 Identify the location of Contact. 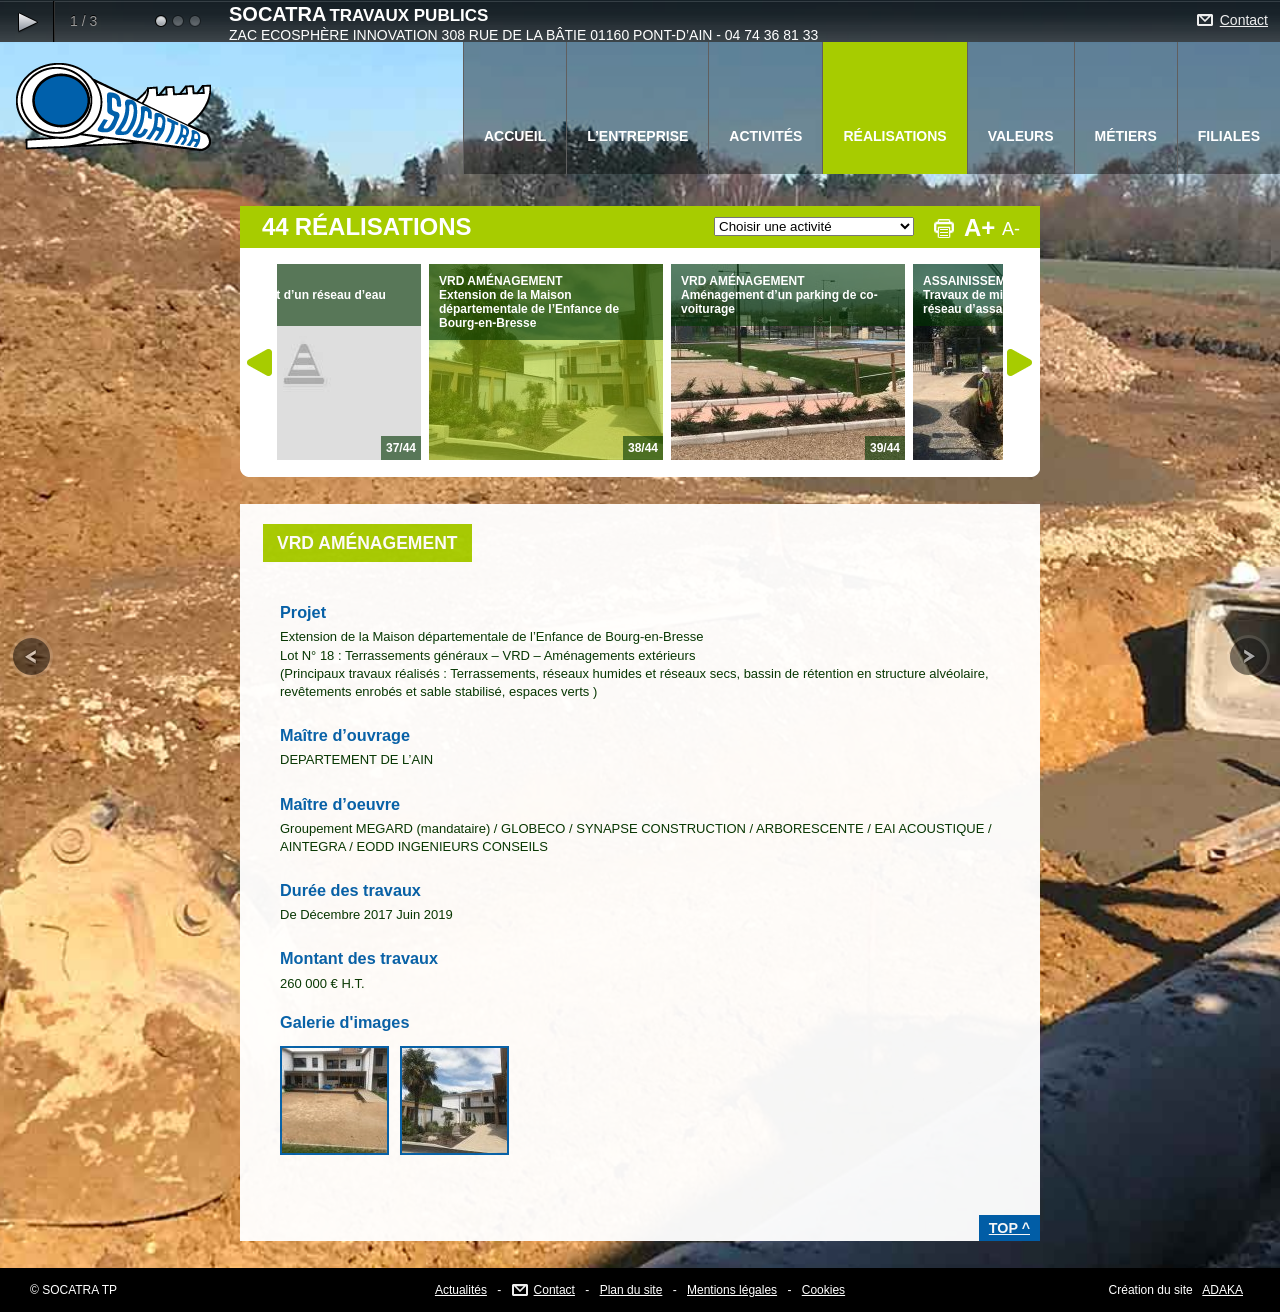
(1244, 20).